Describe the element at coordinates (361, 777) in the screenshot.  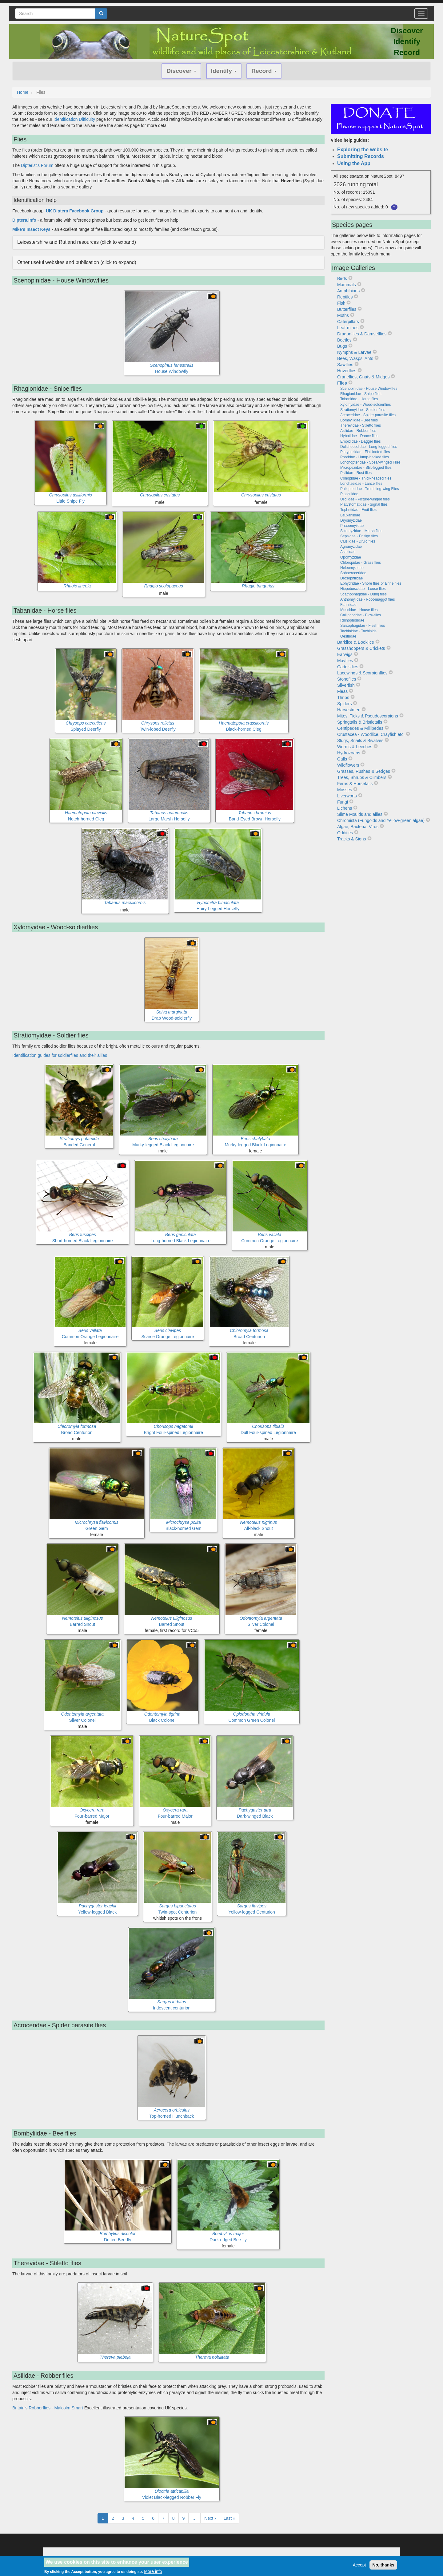
I see `Trees, Shrubs & Climbers` at that location.